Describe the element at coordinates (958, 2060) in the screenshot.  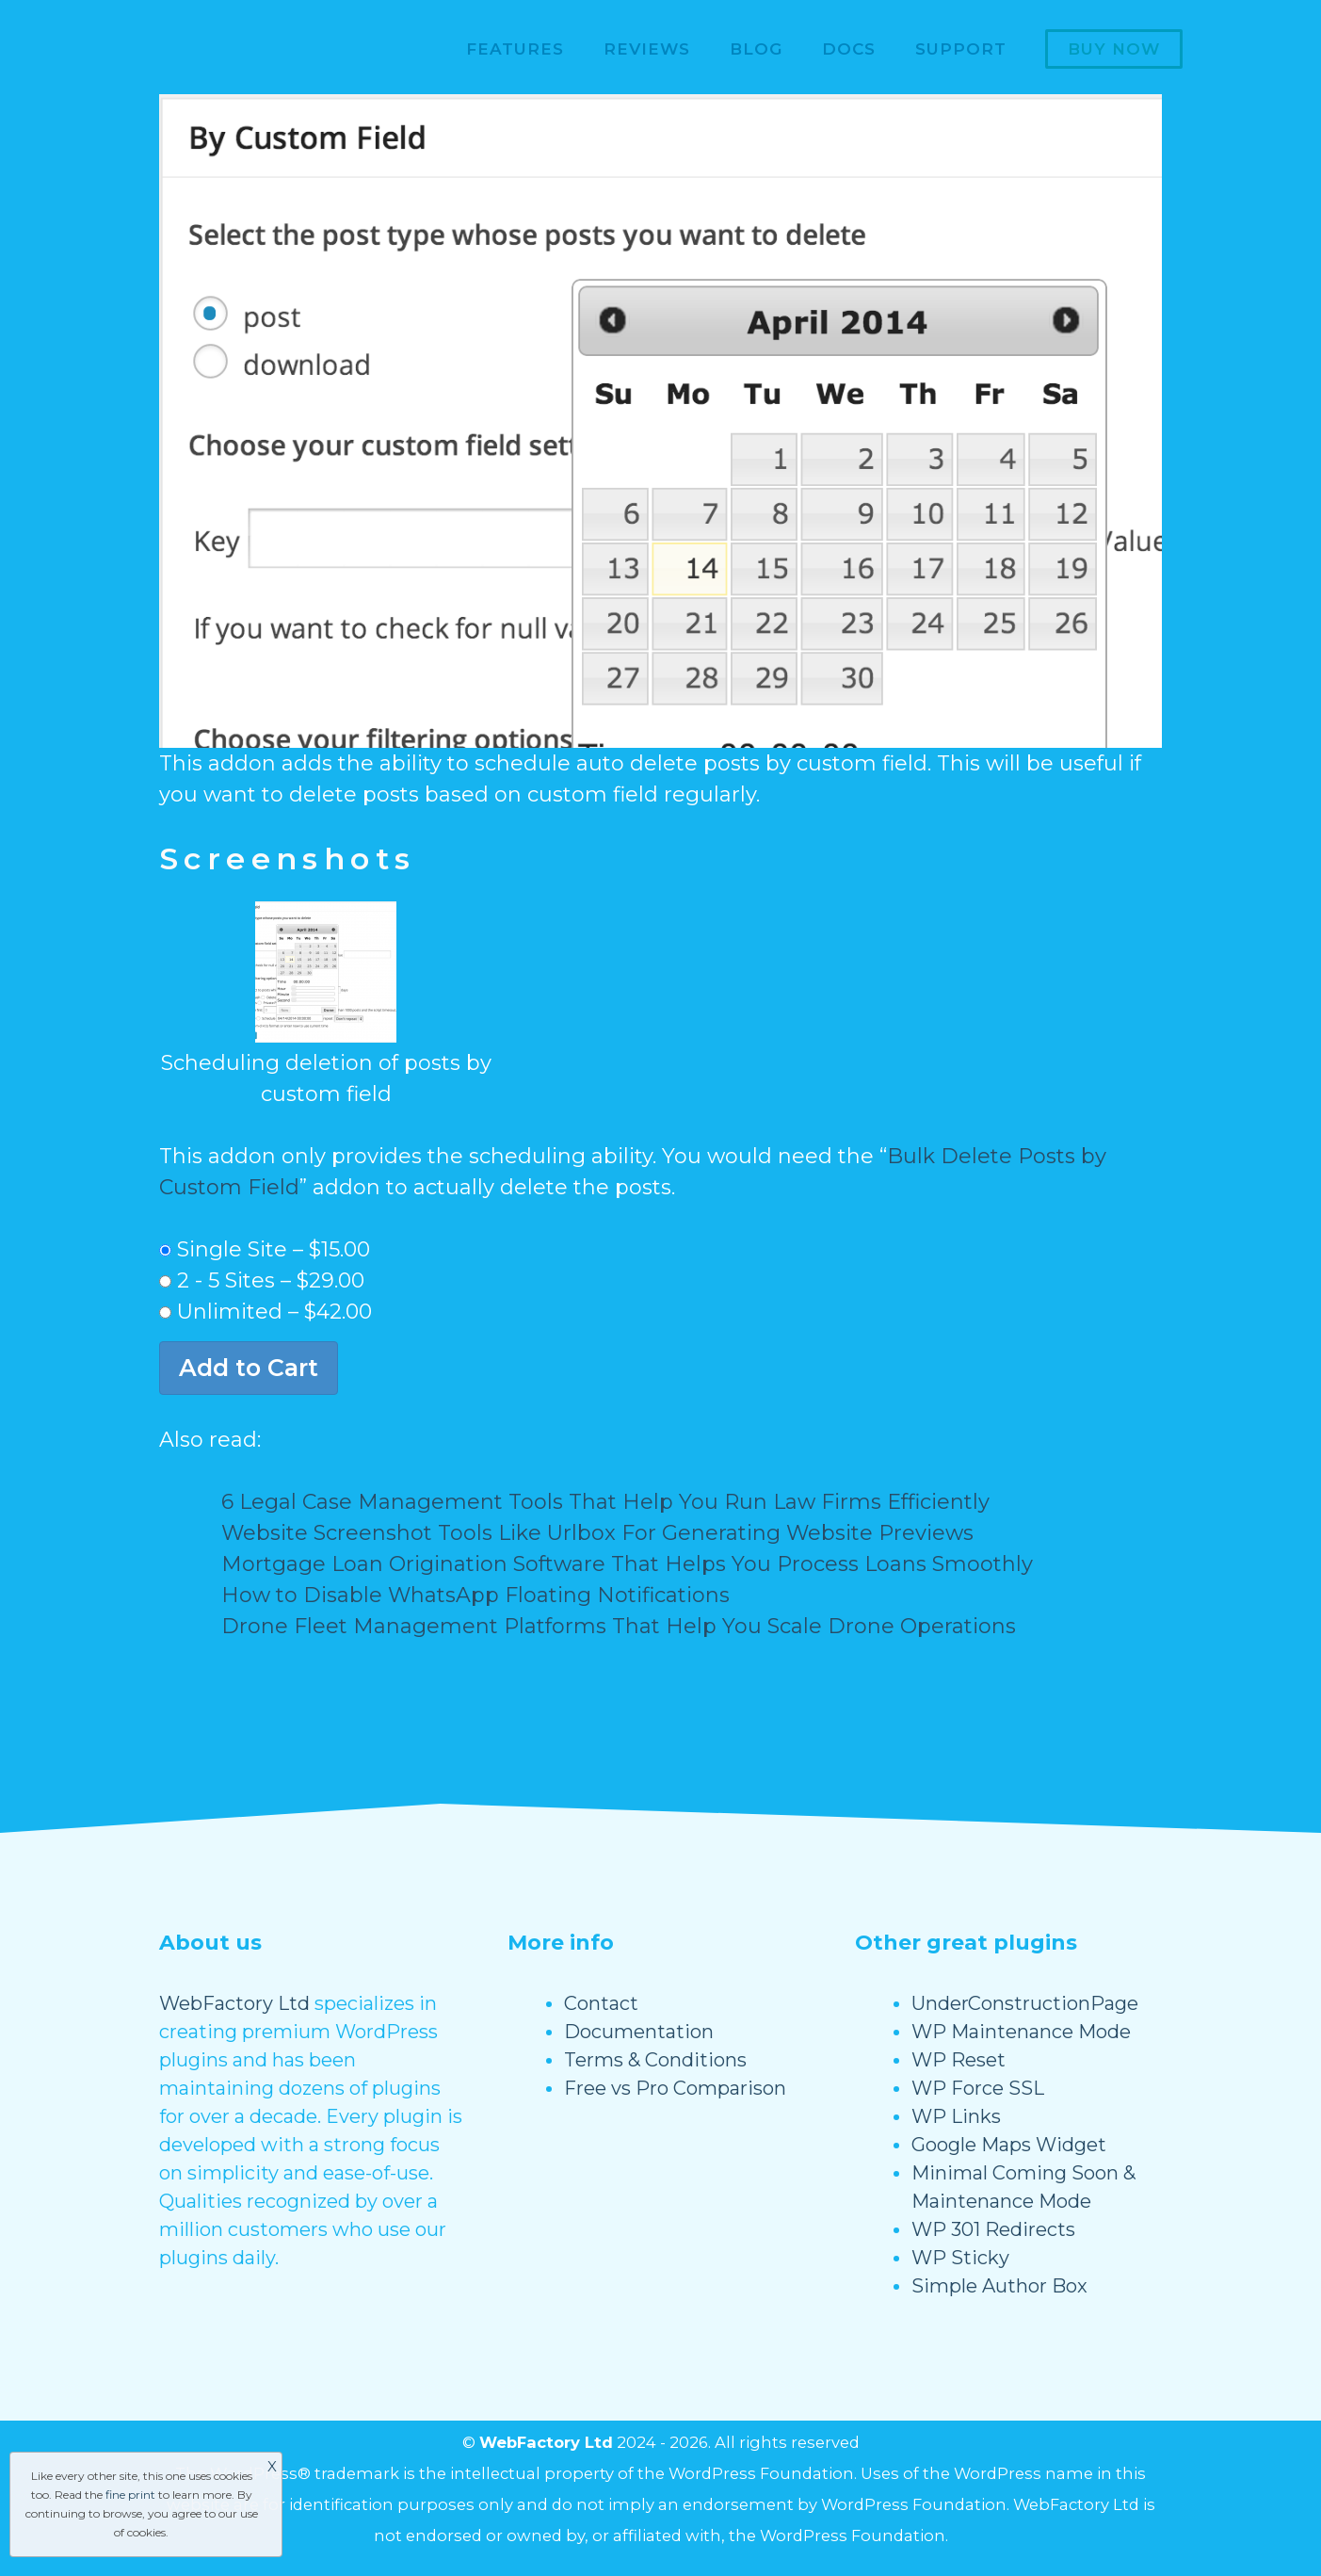
I see `WP Reset` at that location.